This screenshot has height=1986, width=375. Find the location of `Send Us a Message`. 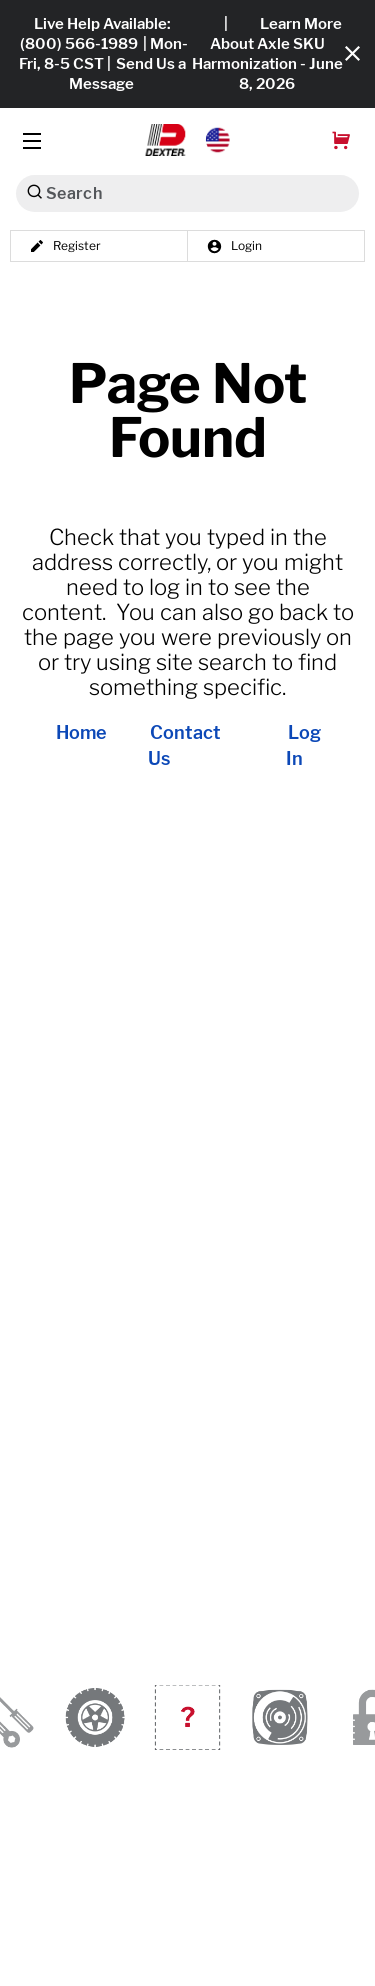

Send Us a Message is located at coordinates (127, 74).